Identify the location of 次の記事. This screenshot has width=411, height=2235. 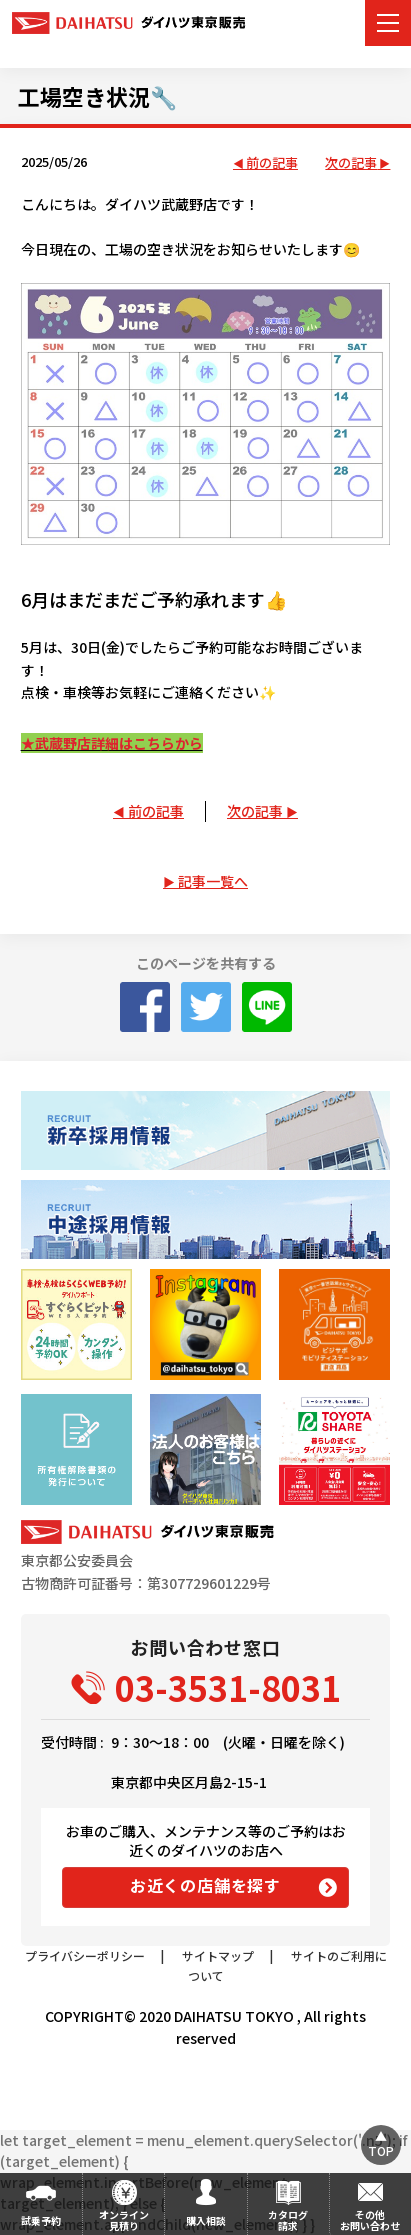
(351, 163).